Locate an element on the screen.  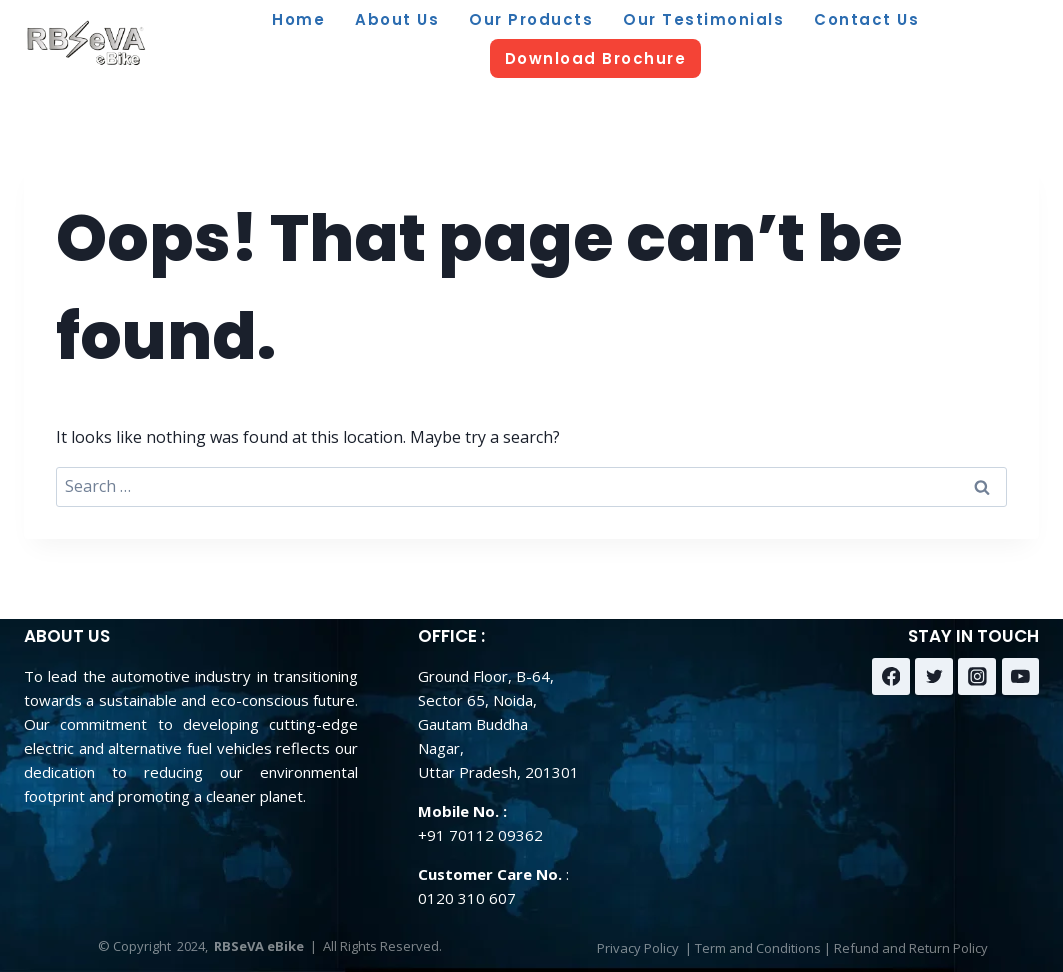
About Us is located at coordinates (397, 19).